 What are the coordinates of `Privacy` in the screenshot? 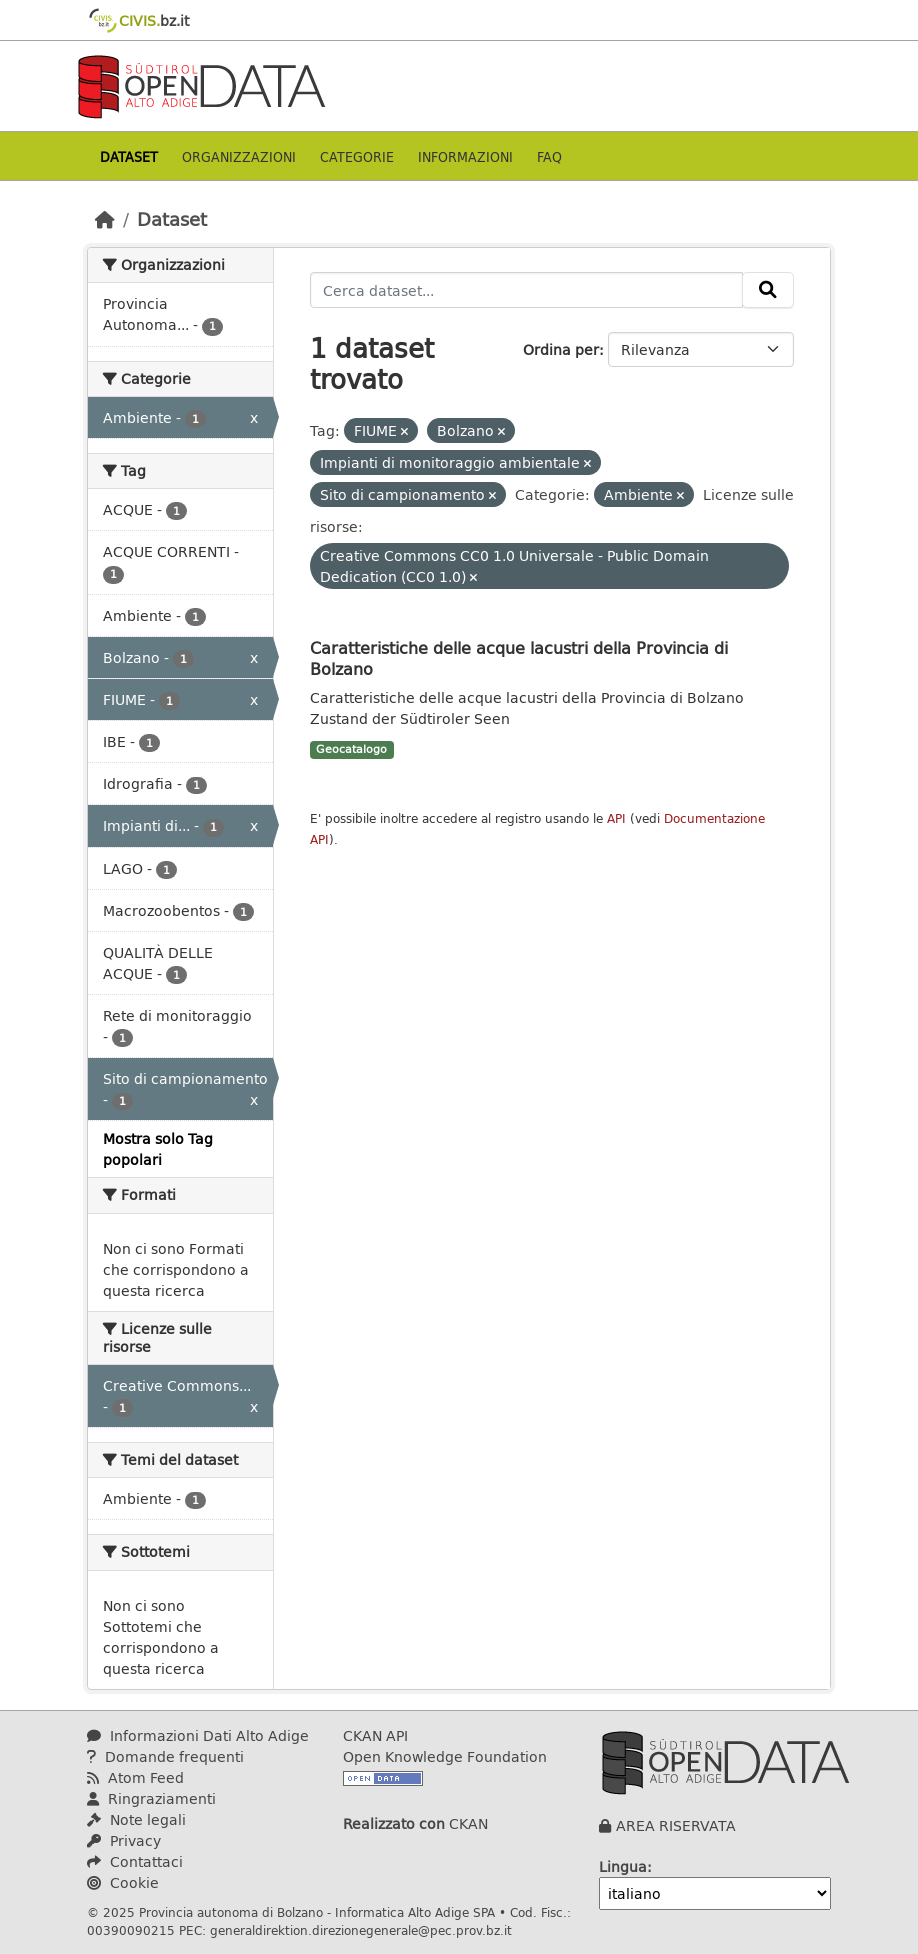 It's located at (124, 1840).